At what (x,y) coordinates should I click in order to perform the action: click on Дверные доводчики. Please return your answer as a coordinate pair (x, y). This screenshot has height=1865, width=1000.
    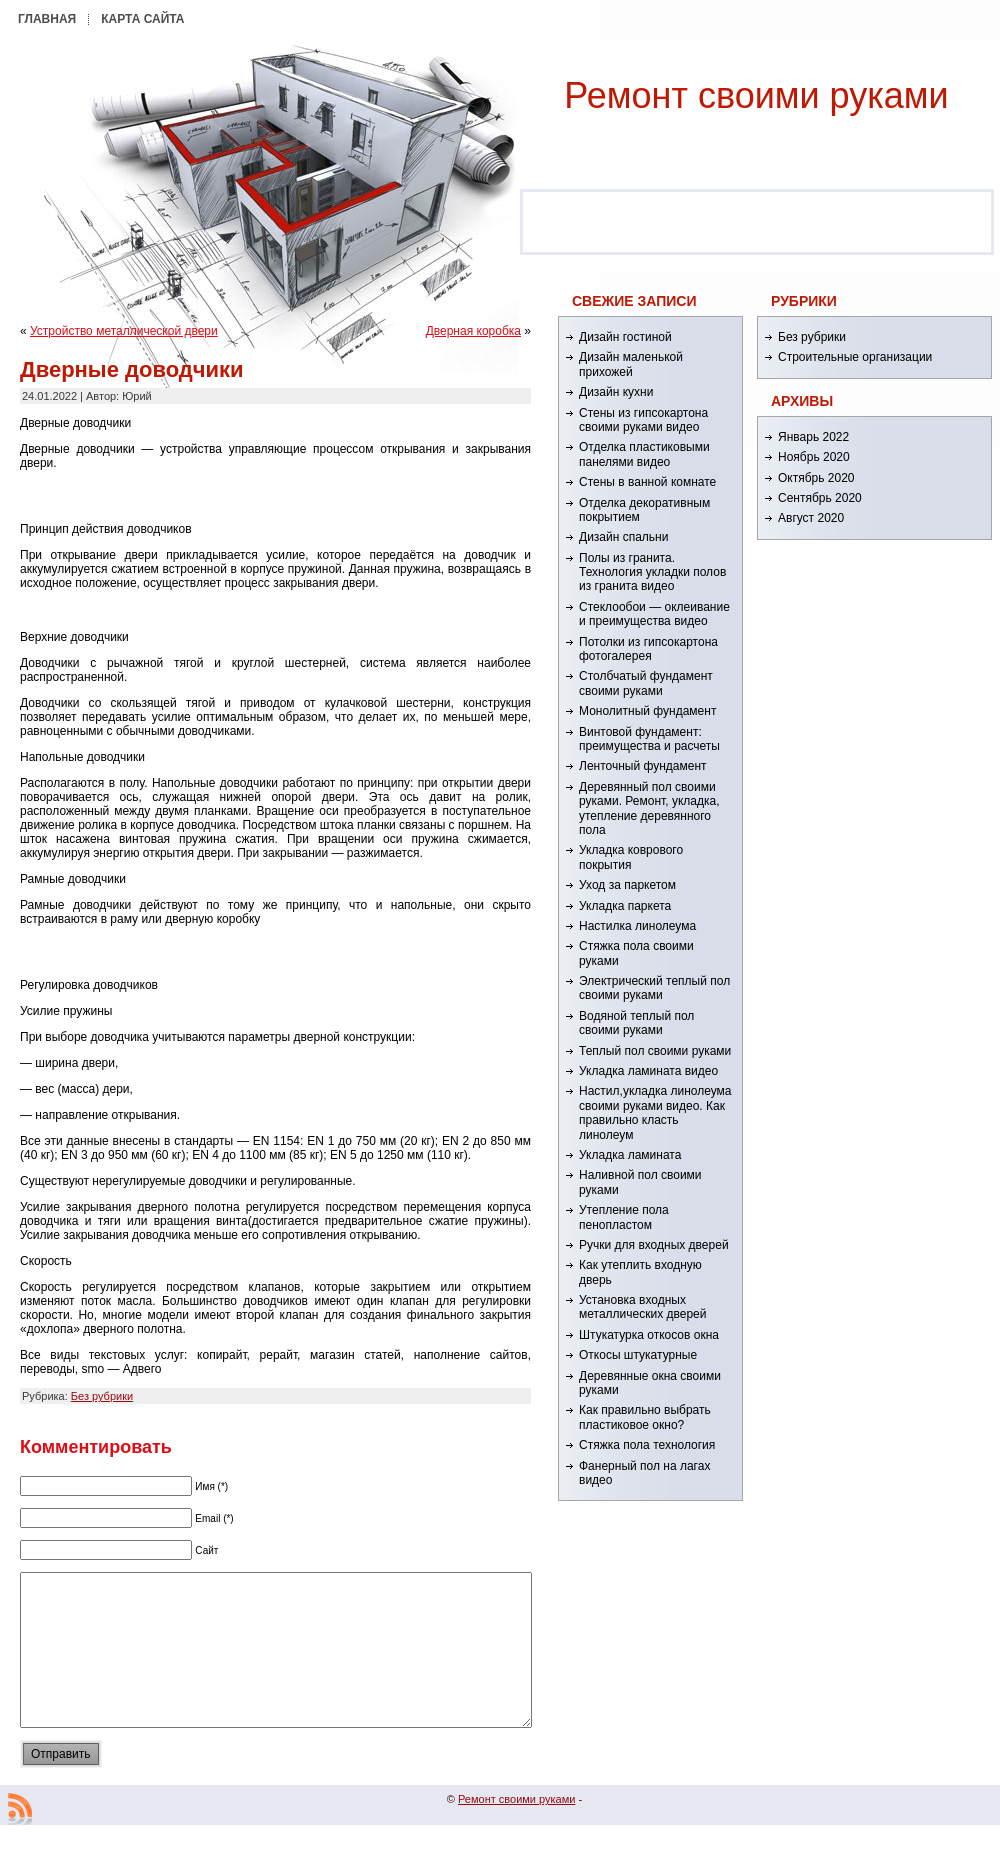
    Looking at the image, I should click on (132, 369).